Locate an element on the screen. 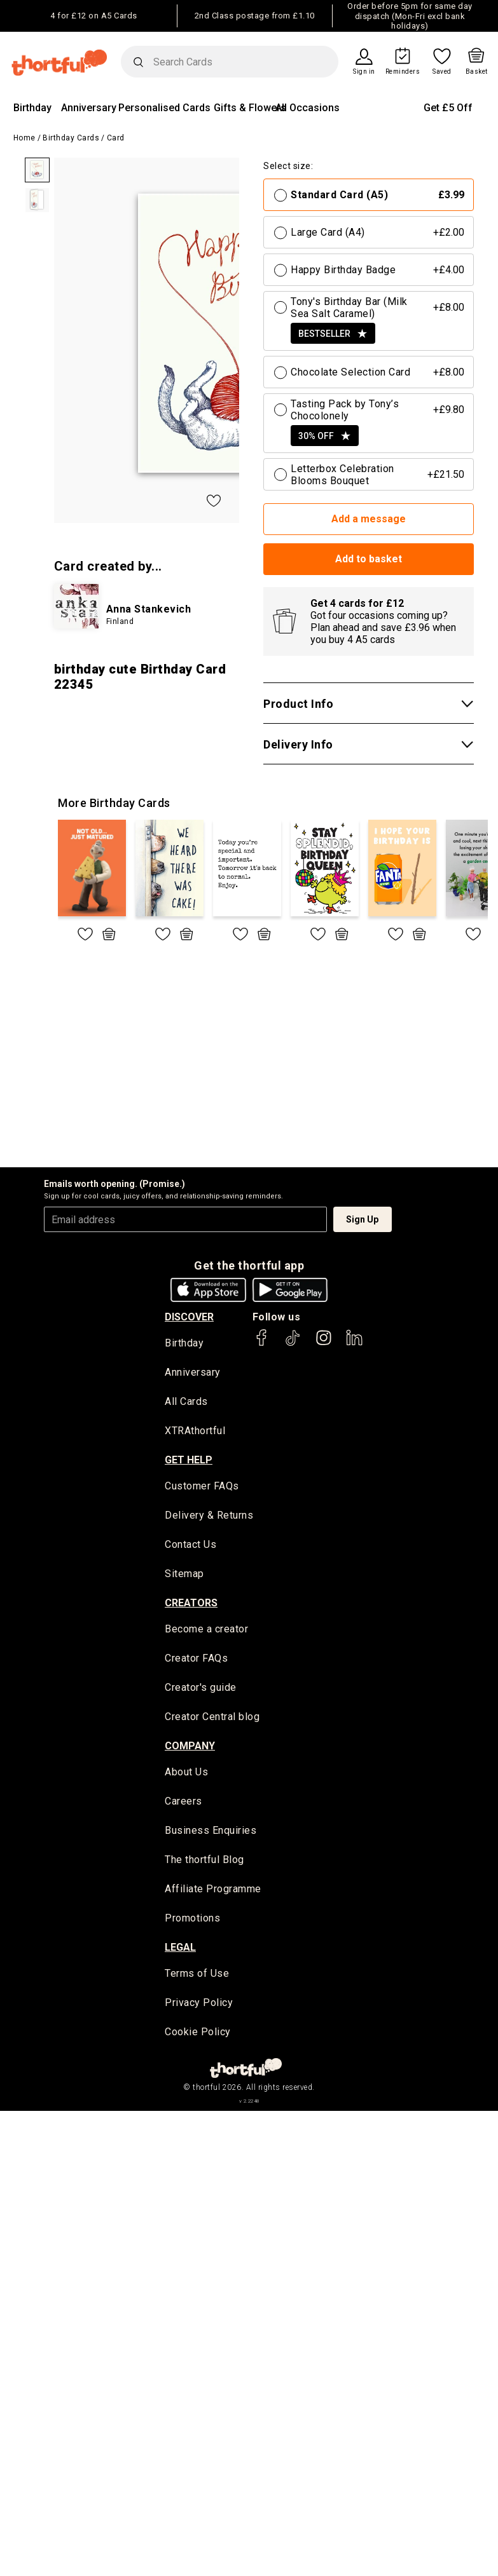  About Us is located at coordinates (186, 1774).